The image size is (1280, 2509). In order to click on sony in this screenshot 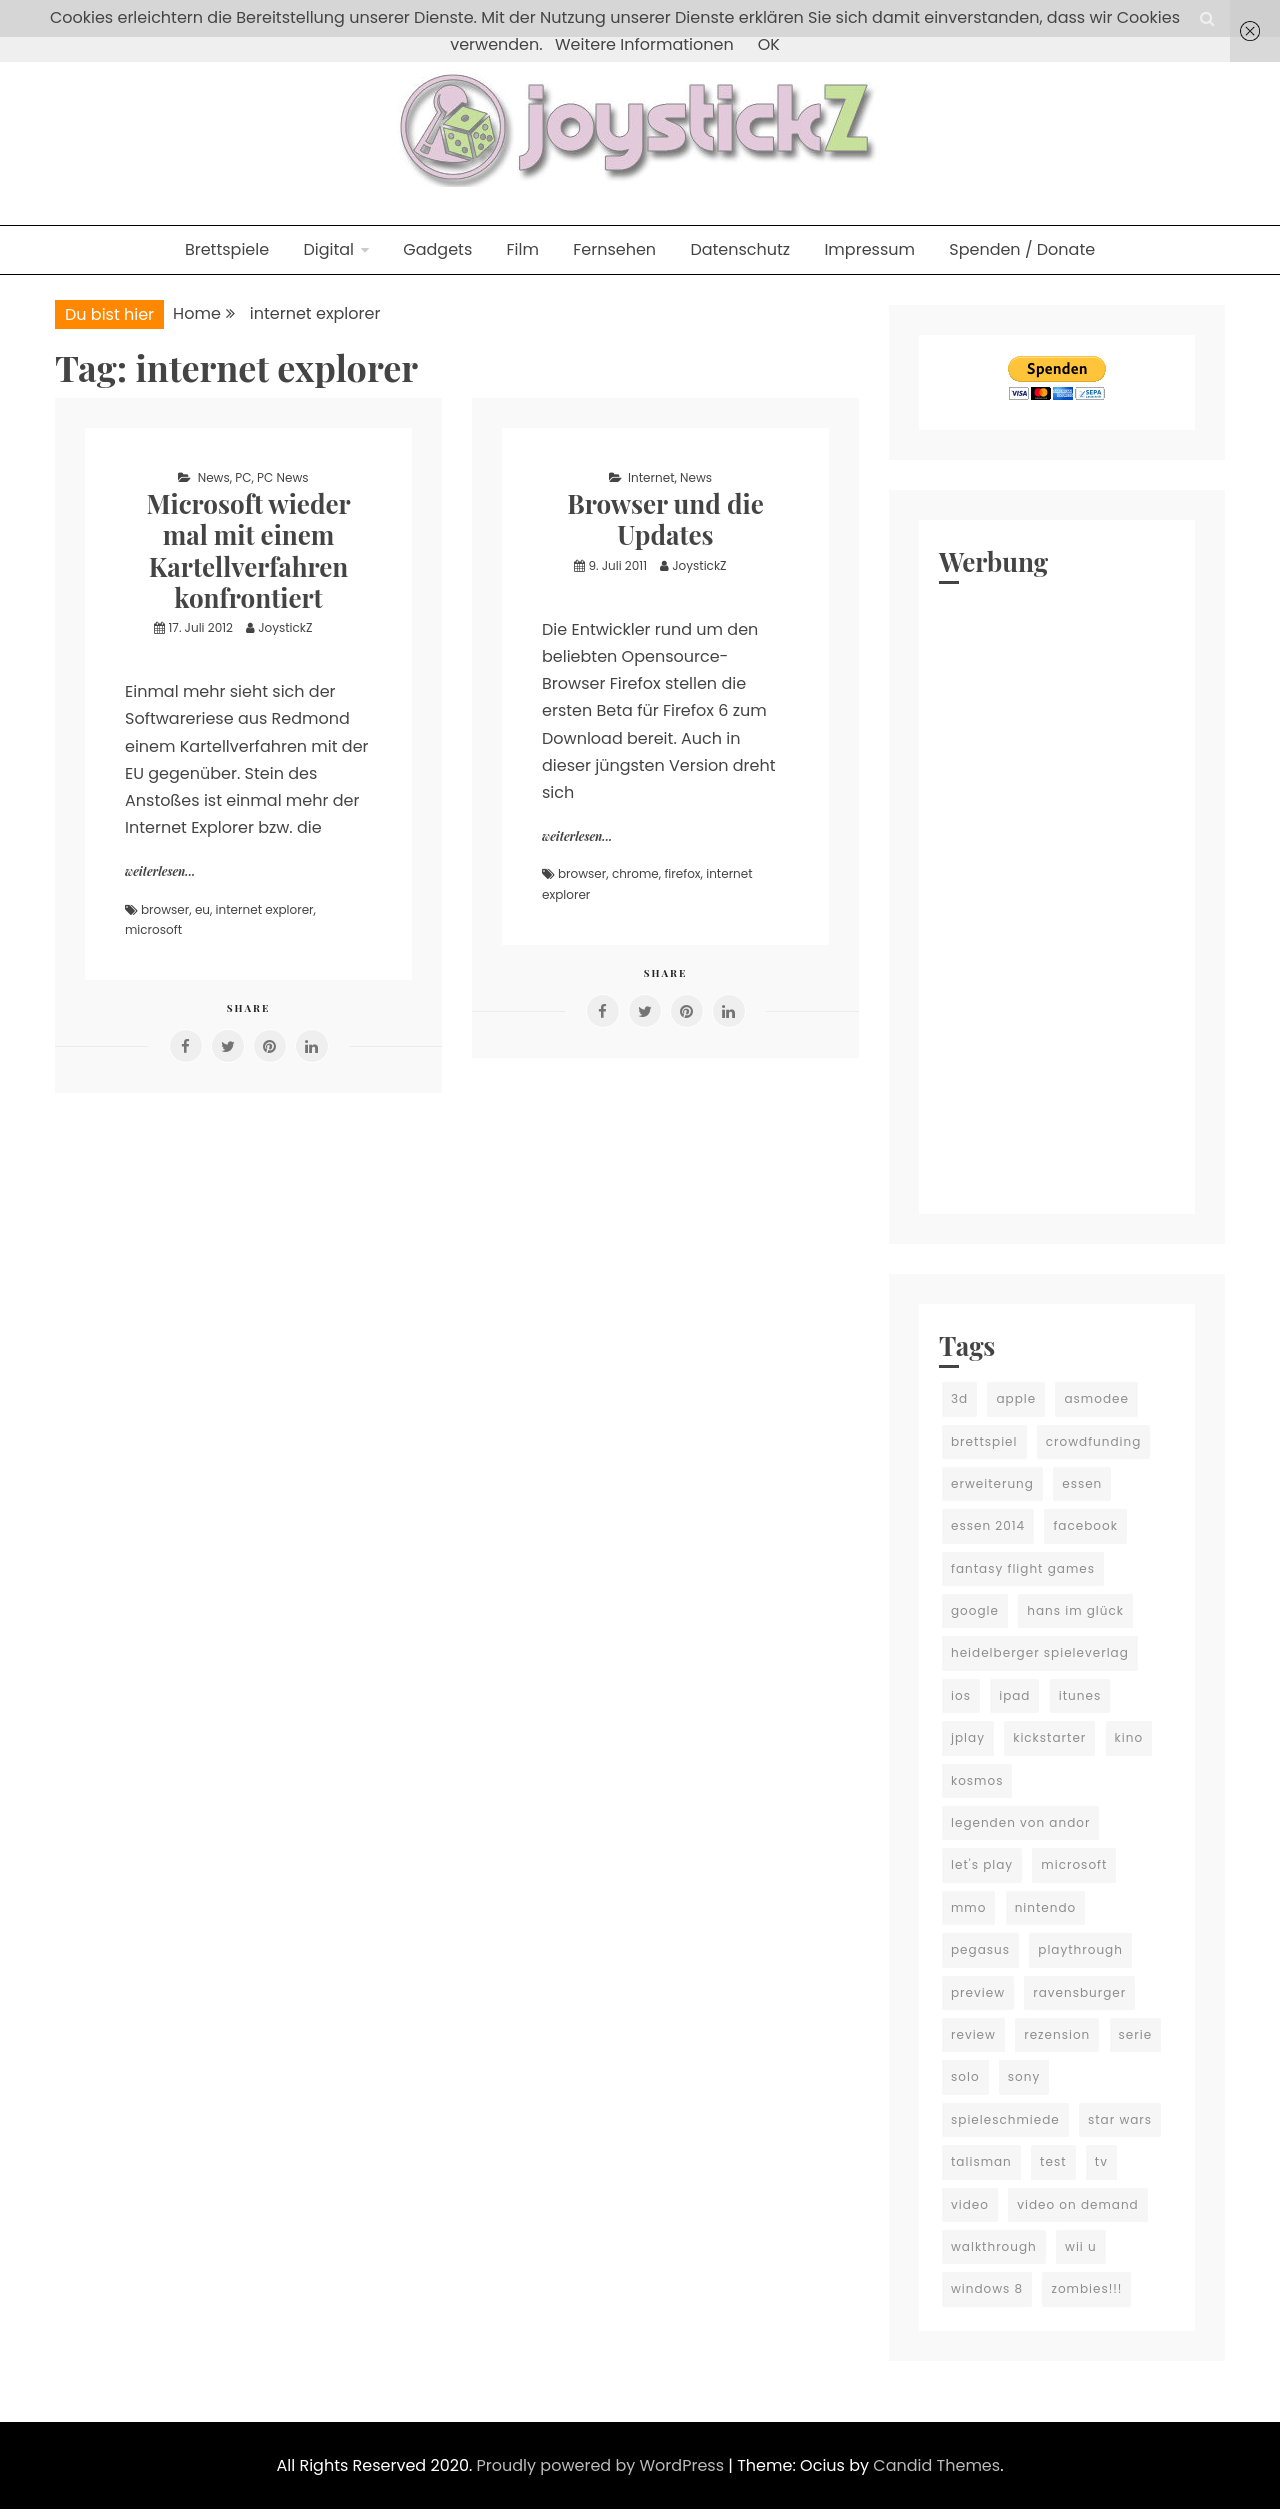, I will do `click(1024, 2076)`.